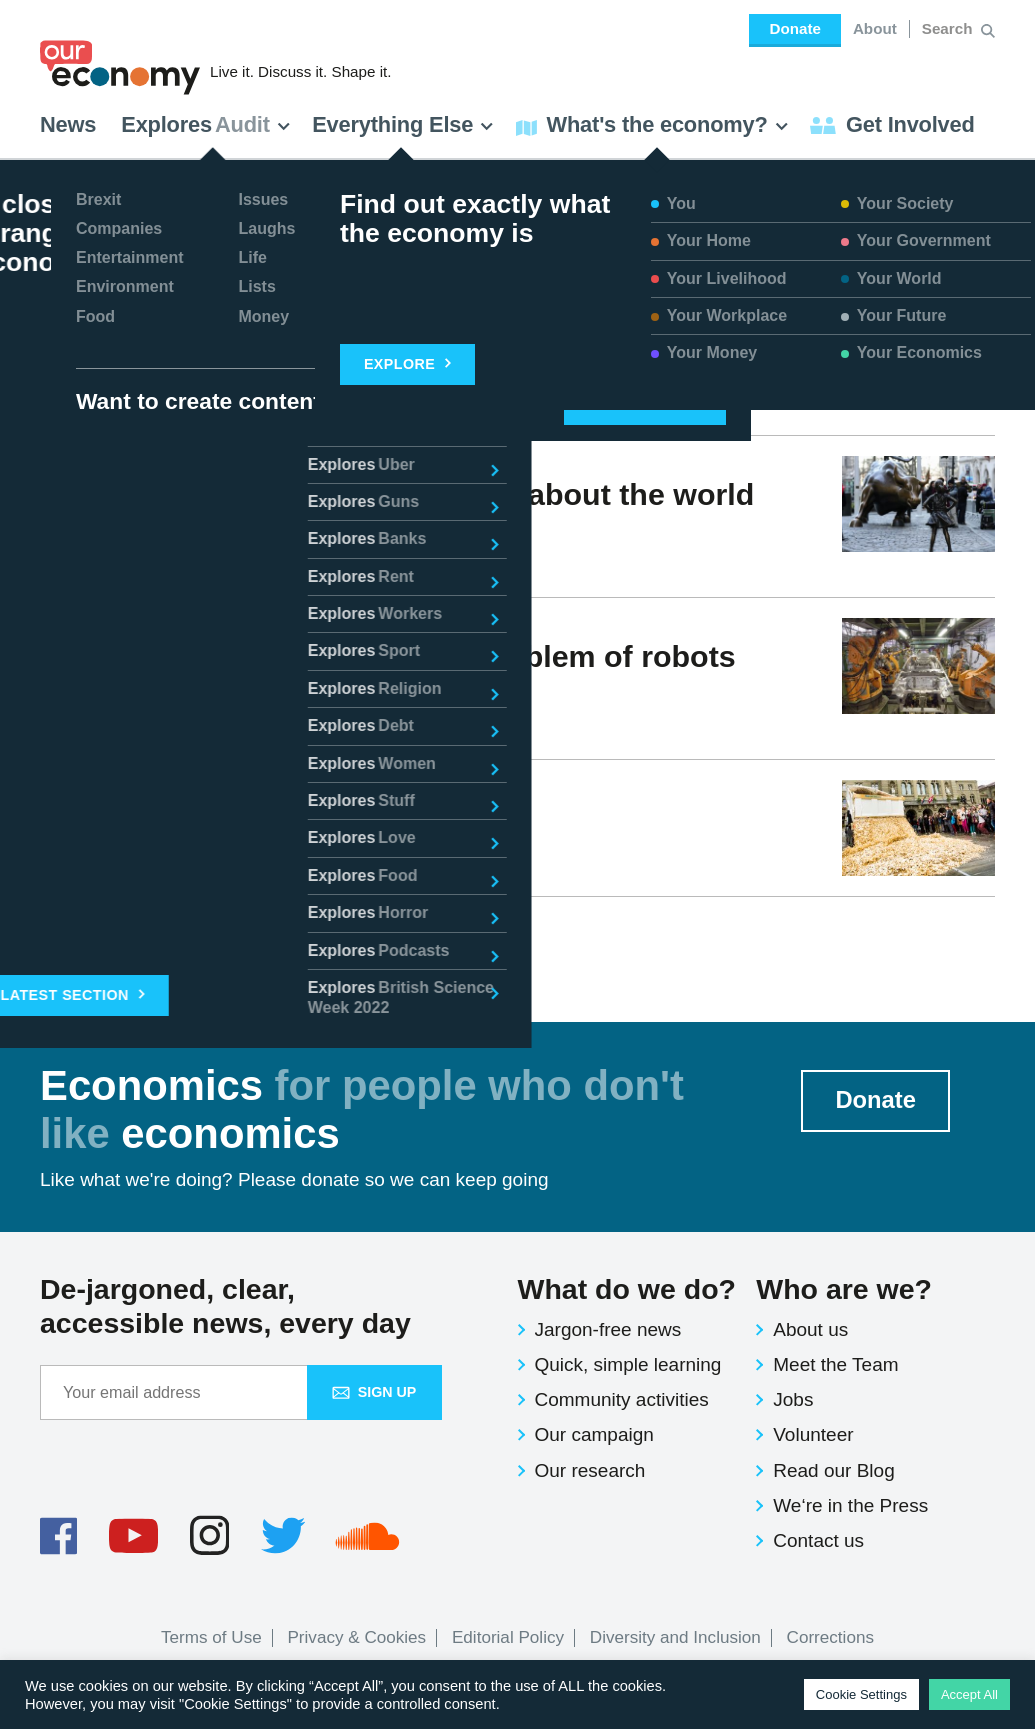 This screenshot has height=1729, width=1035. I want to click on Community activities, so click(622, 1399).